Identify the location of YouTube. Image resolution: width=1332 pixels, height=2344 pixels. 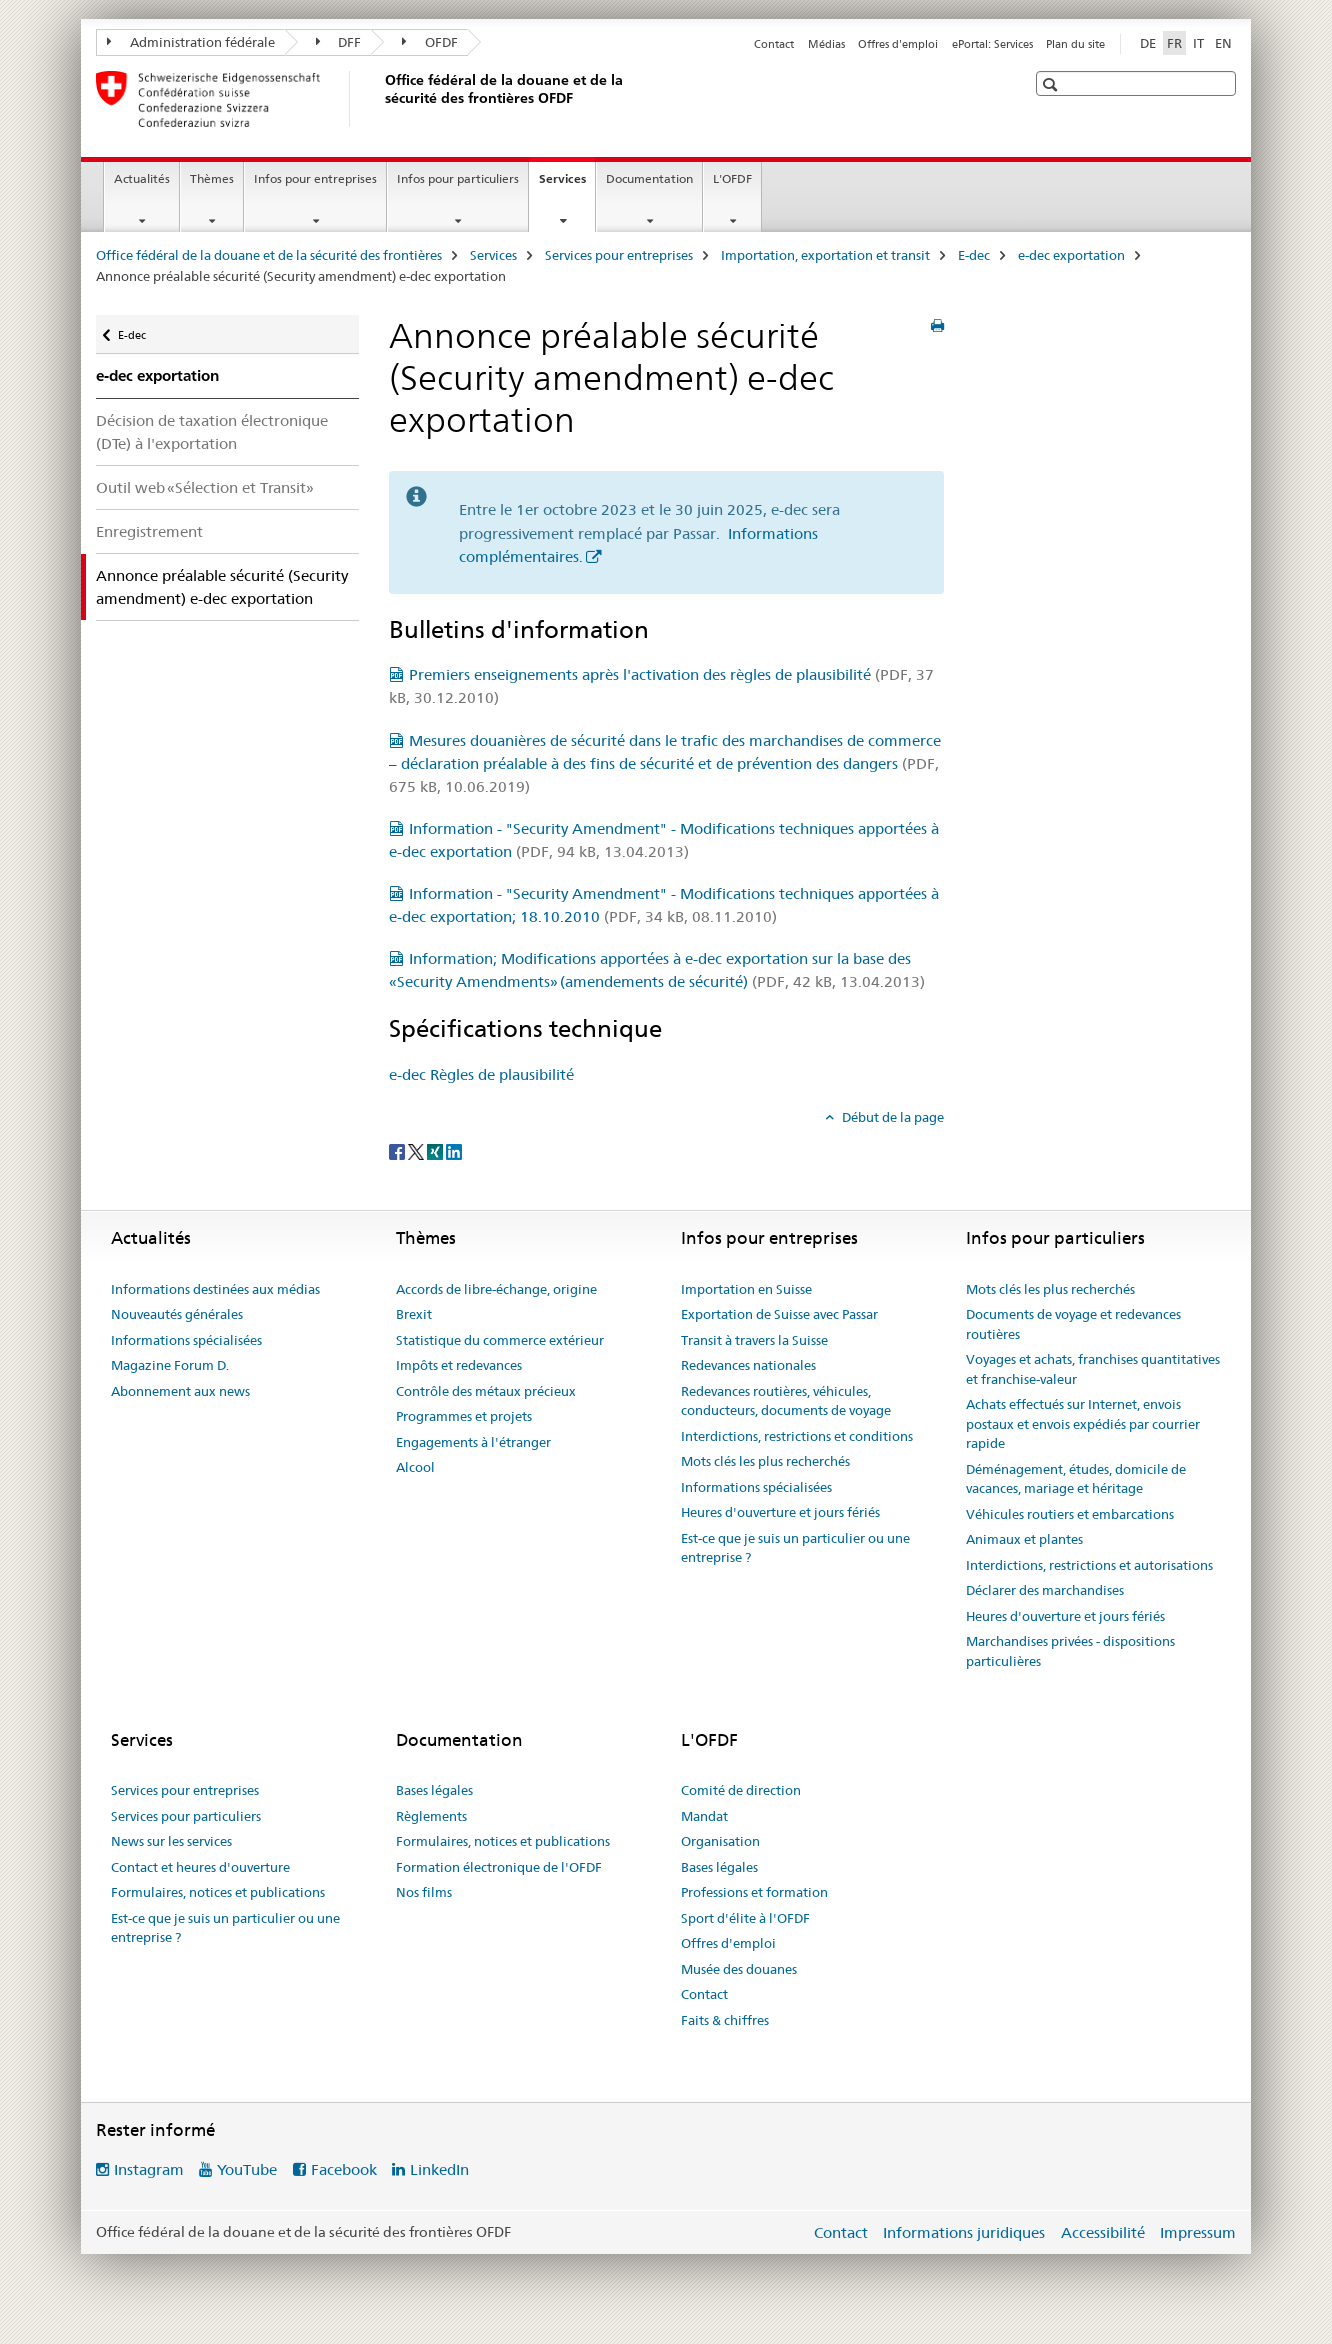
(247, 2169).